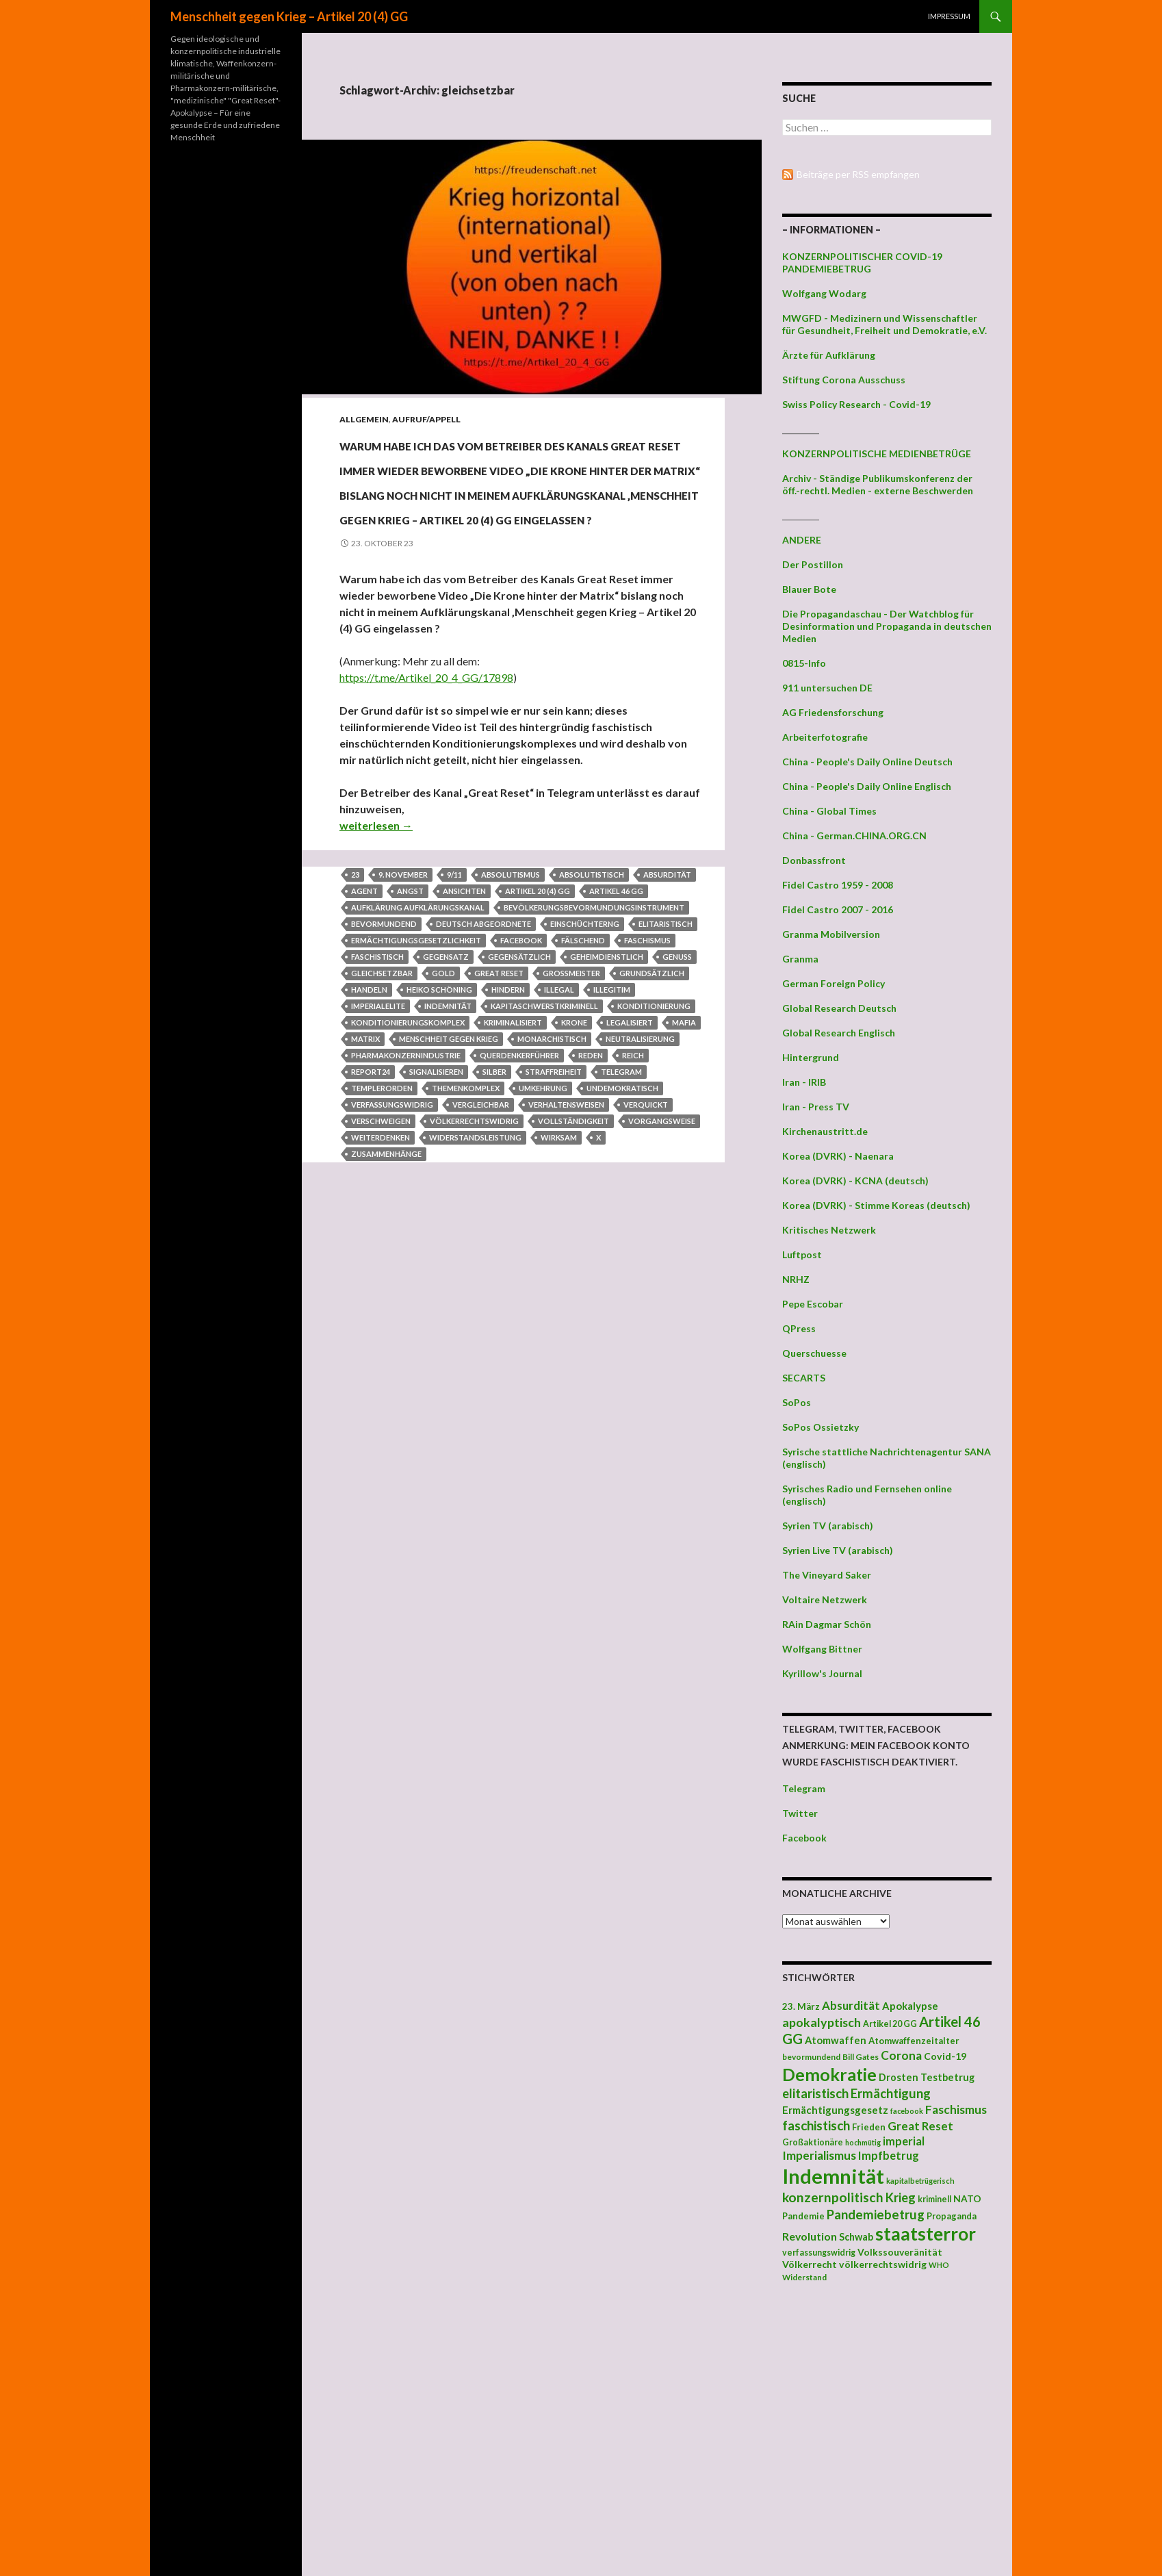  I want to click on Ansichten, so click(464, 1038).